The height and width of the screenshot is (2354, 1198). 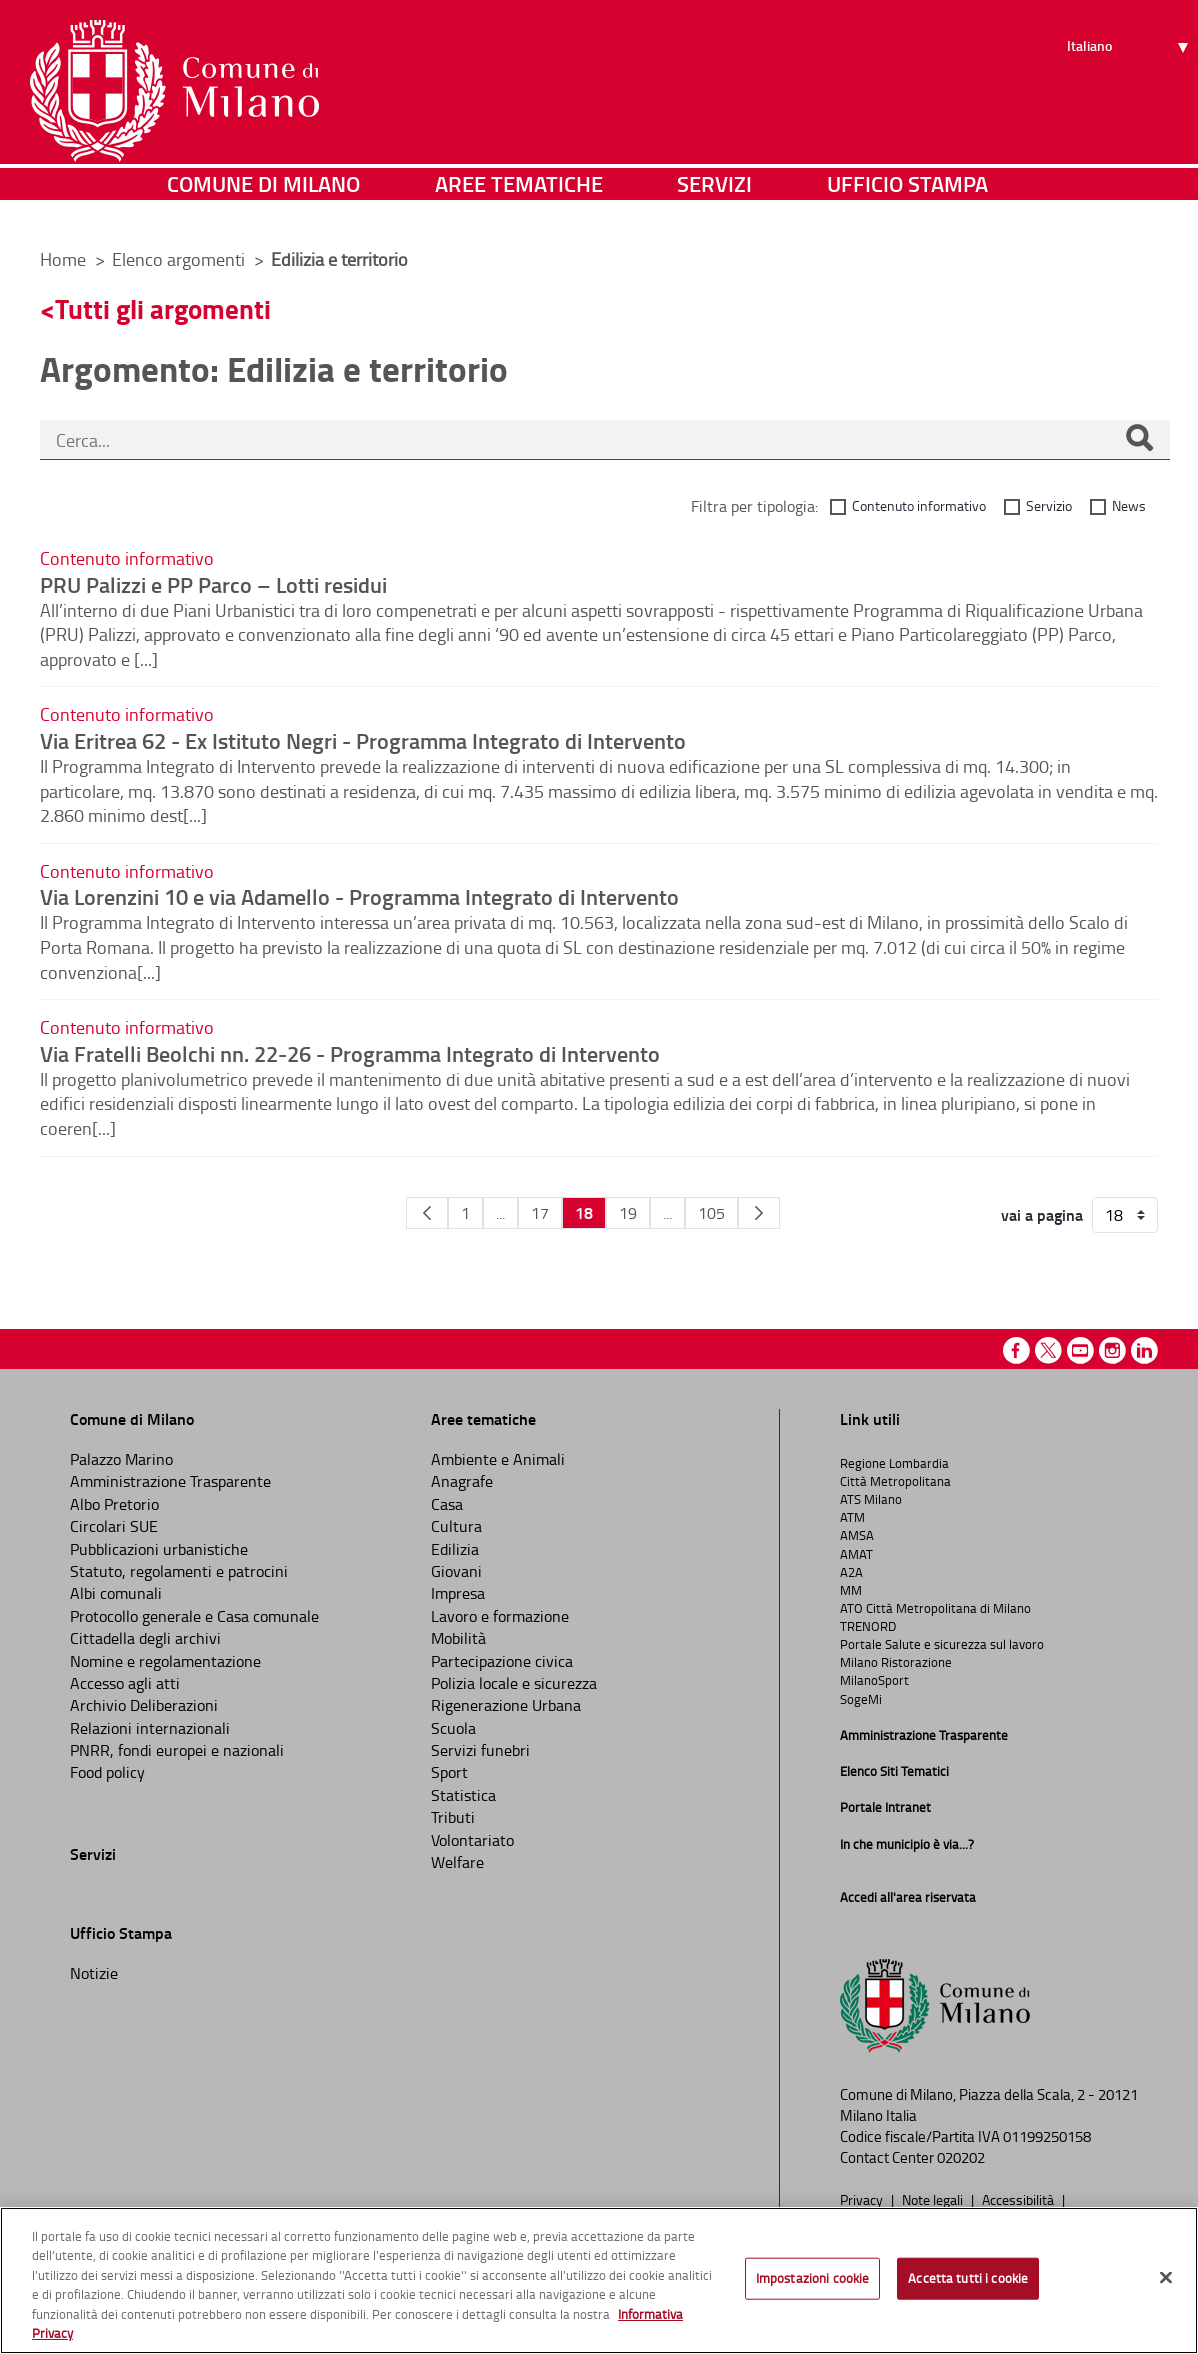 I want to click on Rigenerazione Urbana, so click(x=506, y=1705).